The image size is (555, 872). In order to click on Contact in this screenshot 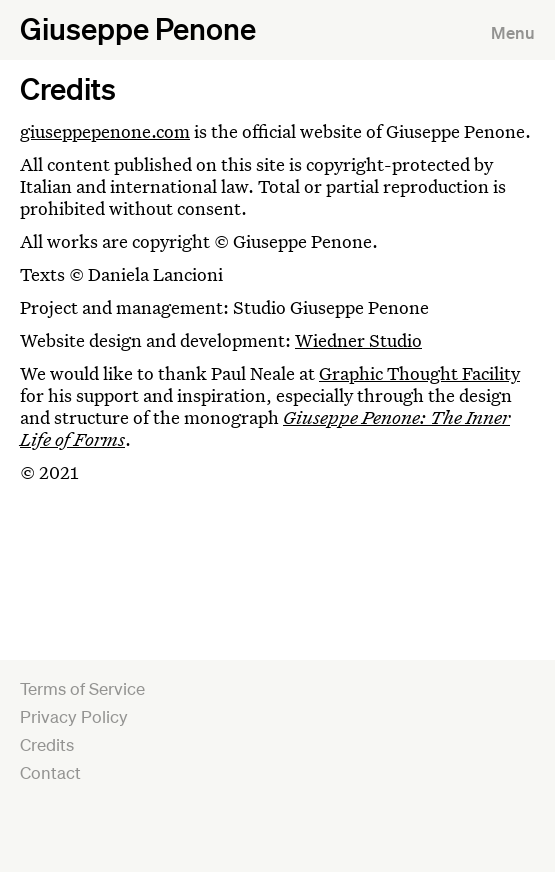, I will do `click(50, 772)`.